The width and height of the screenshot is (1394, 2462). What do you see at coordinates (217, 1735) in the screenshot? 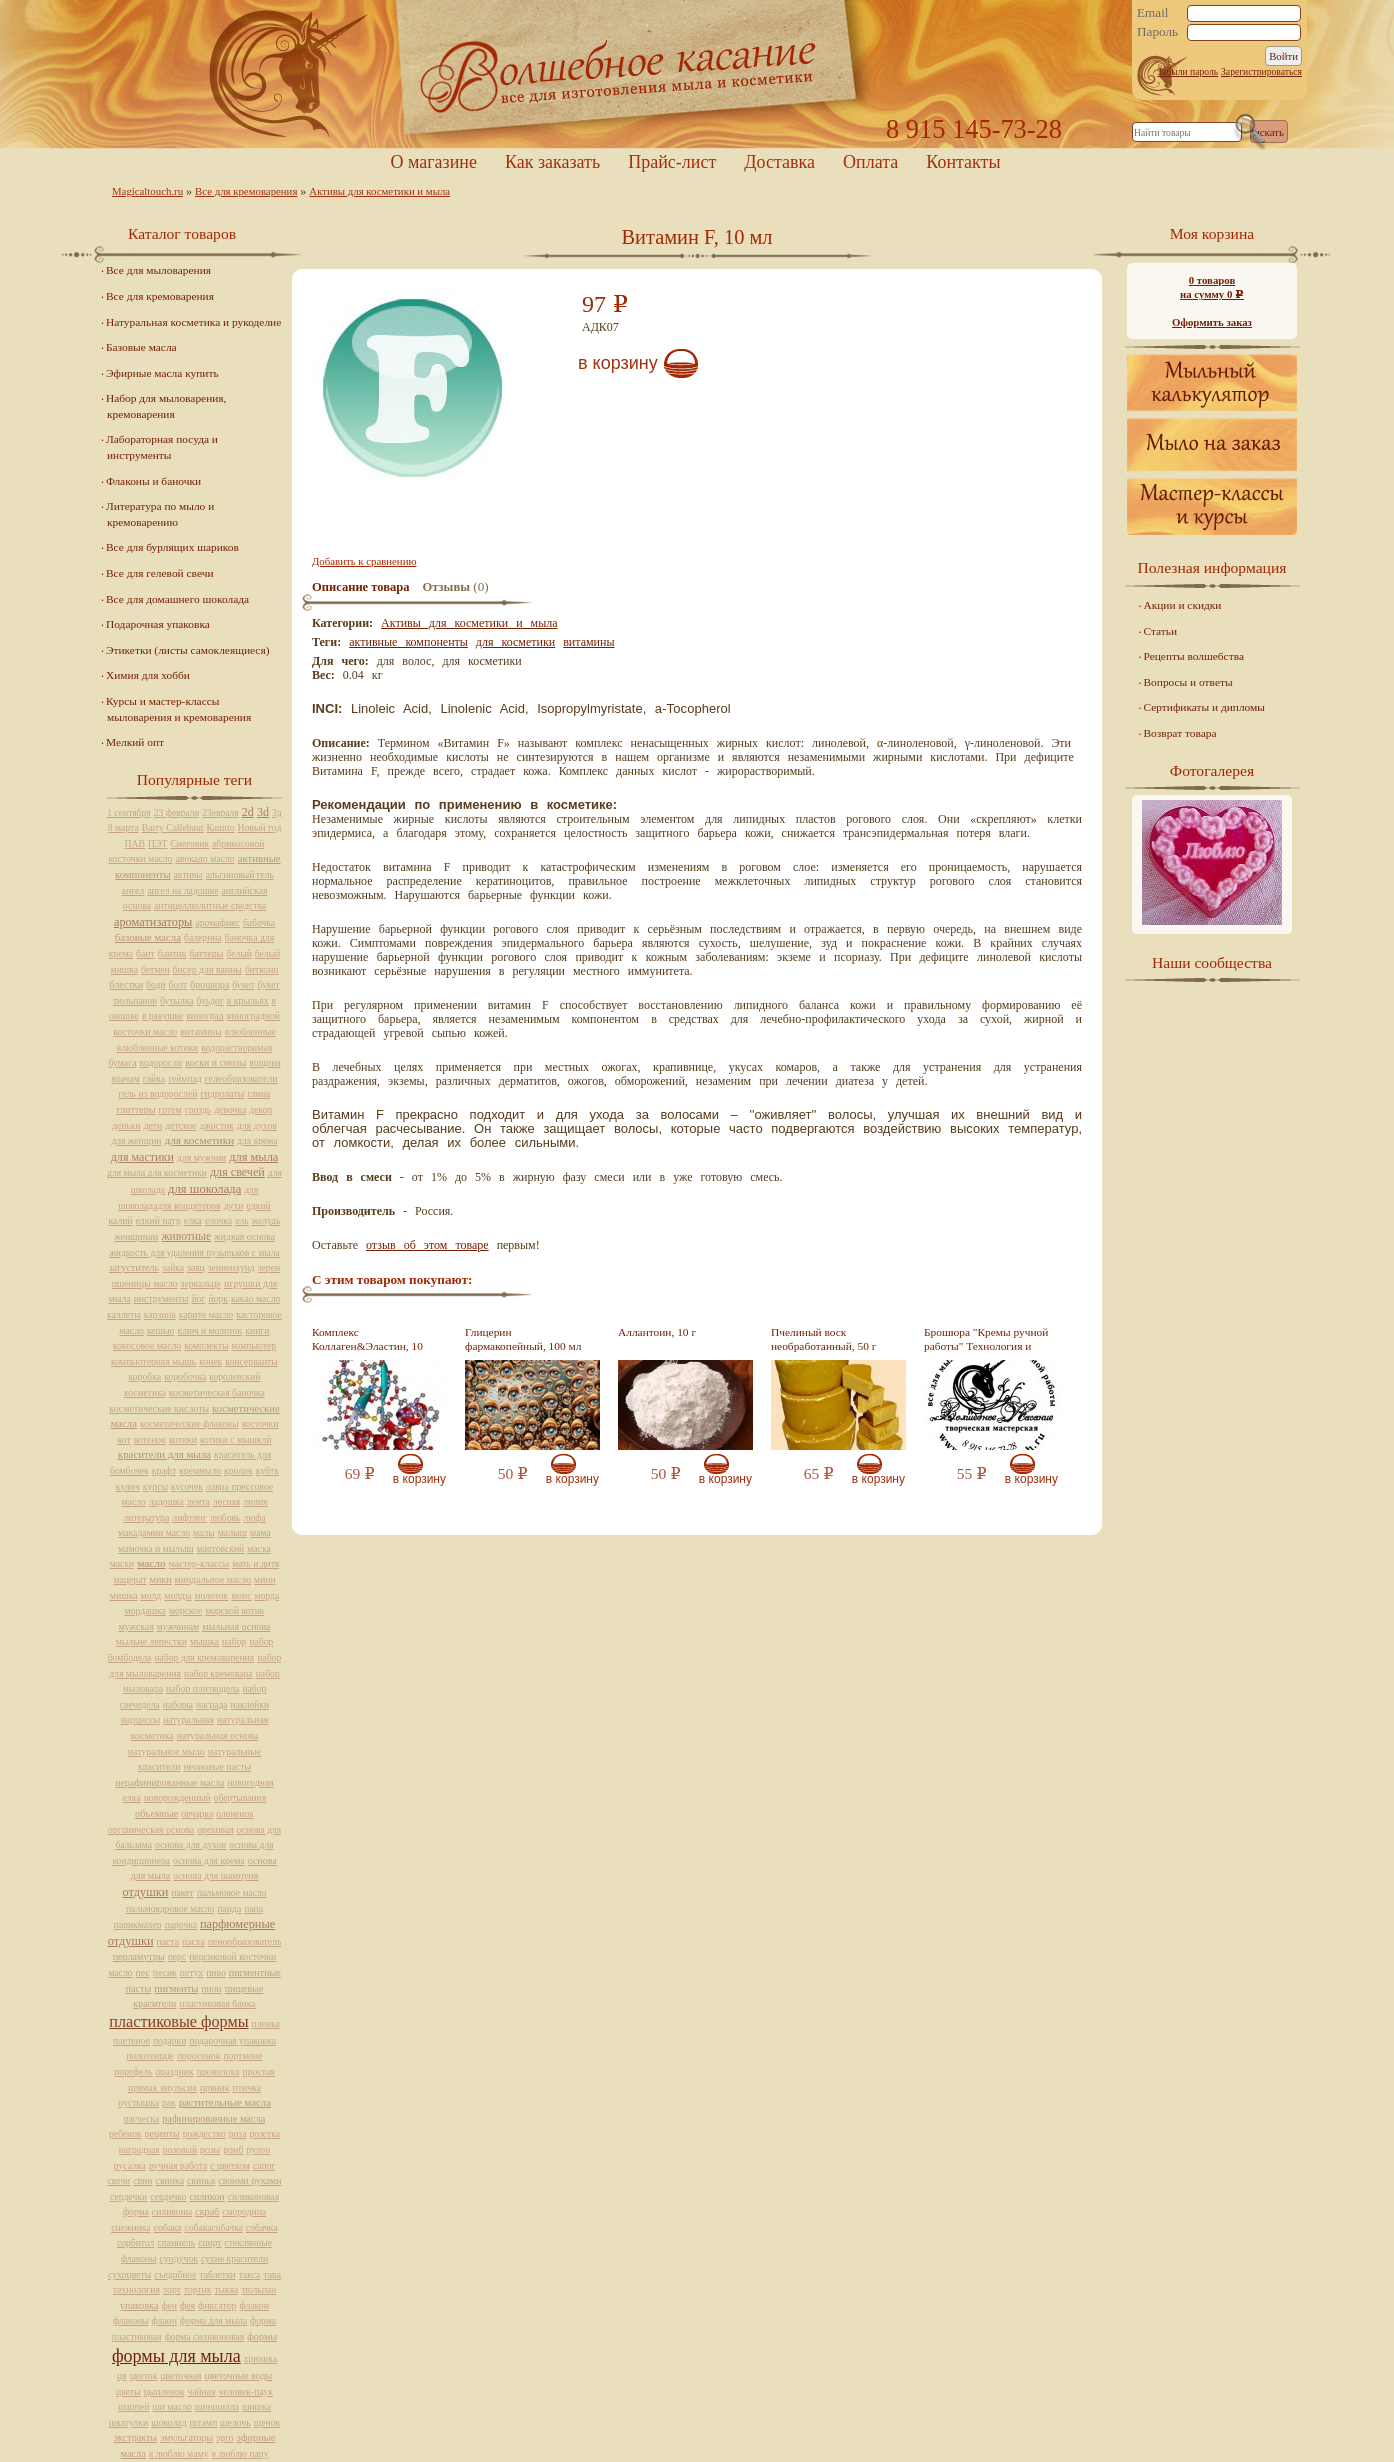
I see `натуральная основа` at bounding box center [217, 1735].